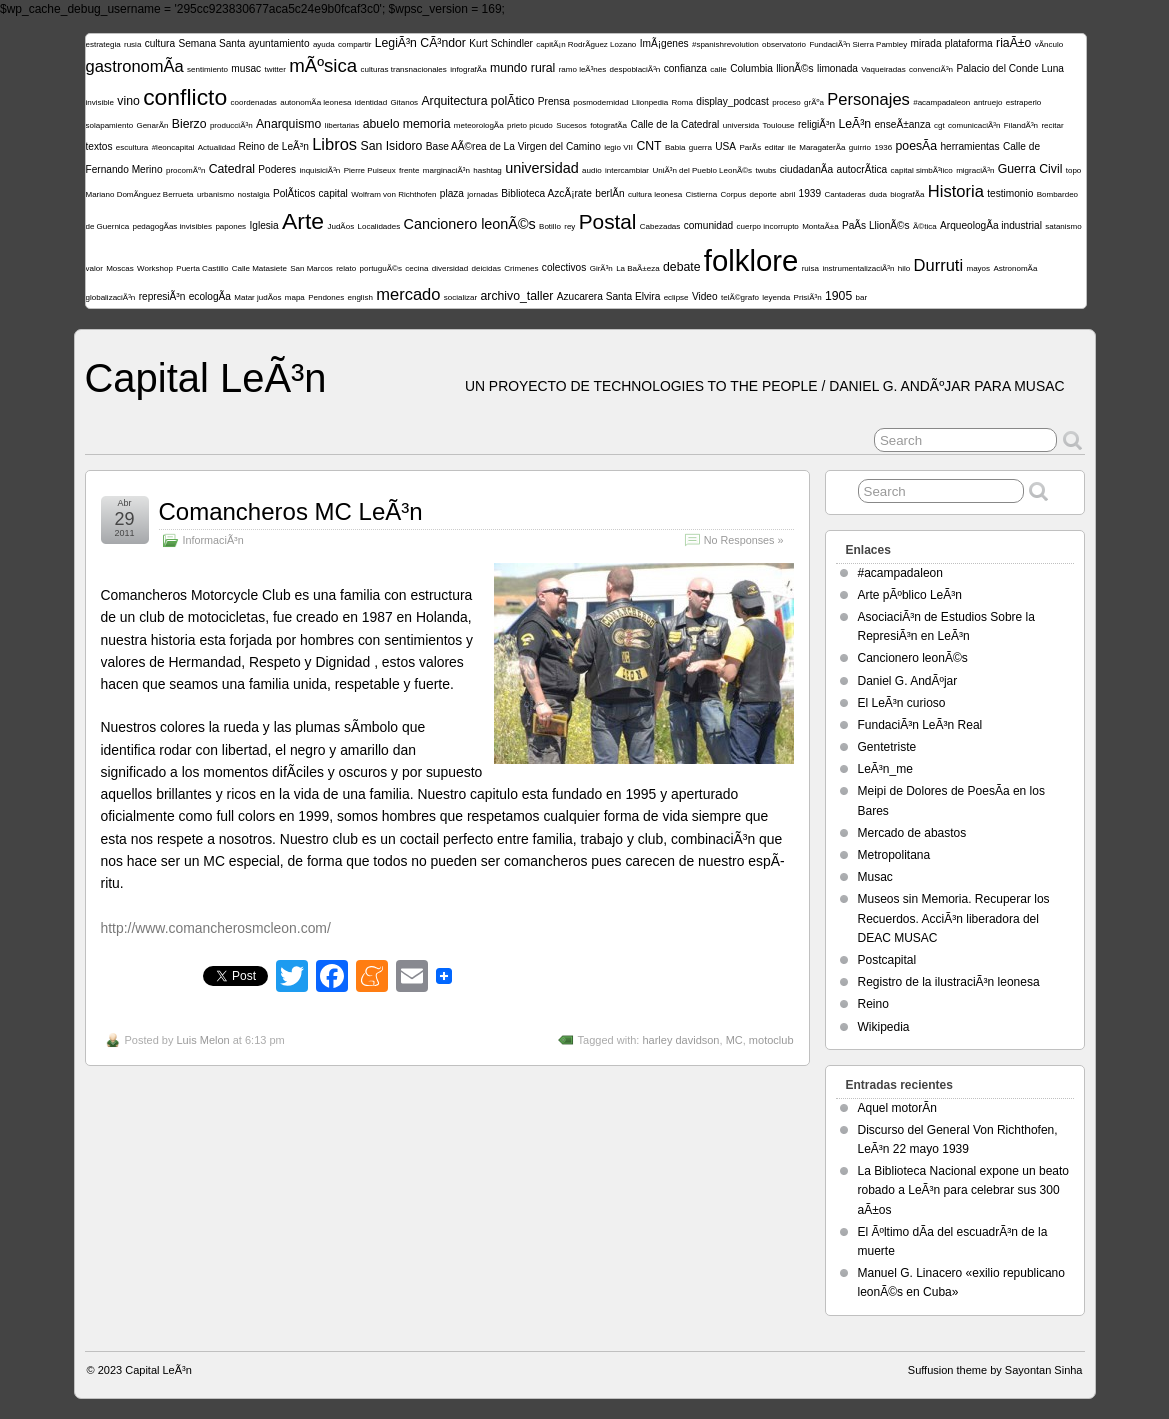 Image resolution: width=1169 pixels, height=1419 pixels. I want to click on Corpus, so click(733, 194).